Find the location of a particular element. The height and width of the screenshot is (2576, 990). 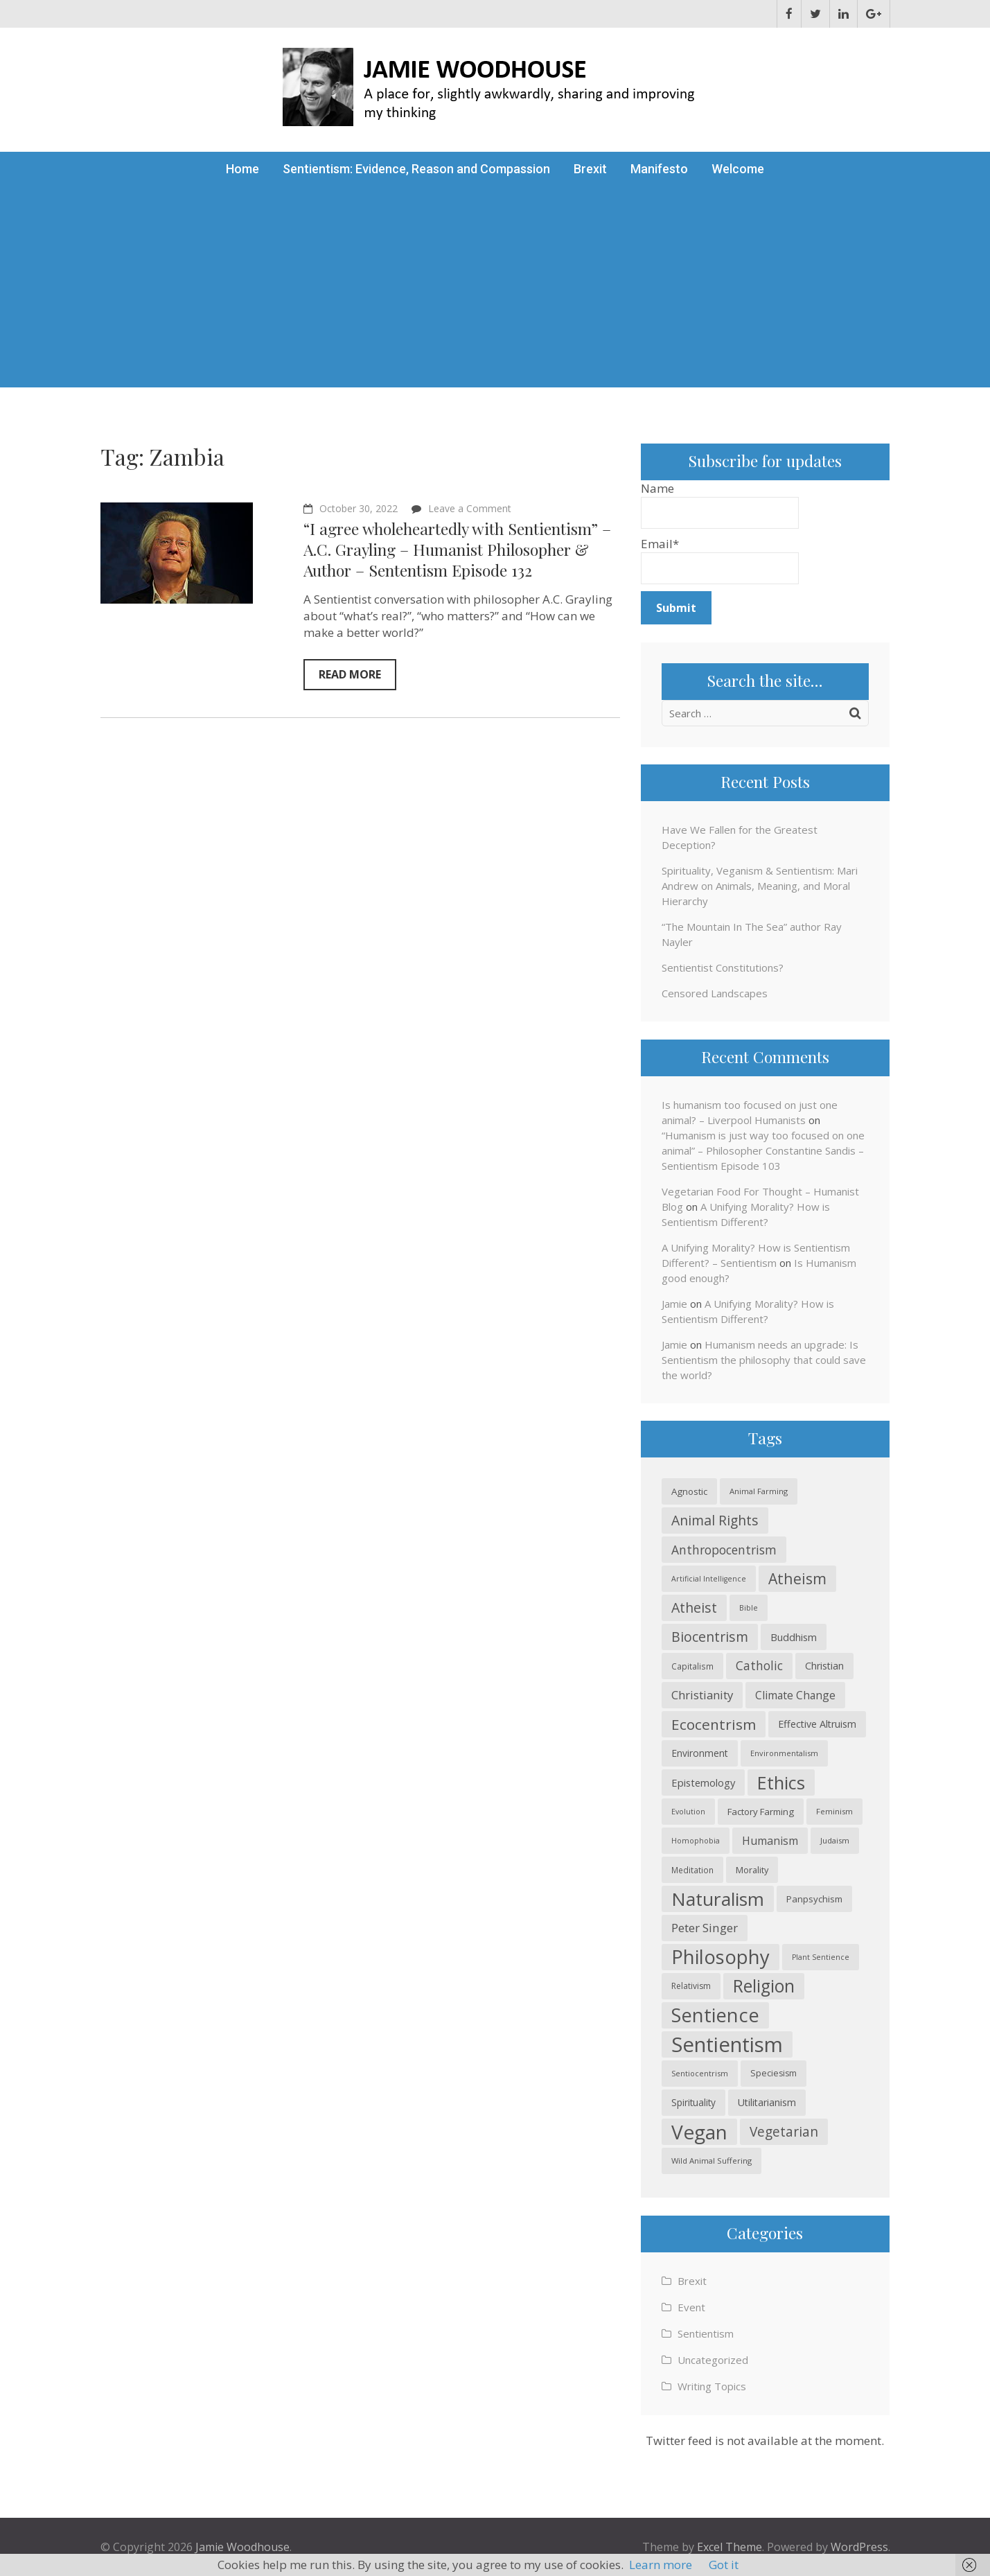

Animal Farming [Animal Farming (20 items)] is located at coordinates (759, 1491).